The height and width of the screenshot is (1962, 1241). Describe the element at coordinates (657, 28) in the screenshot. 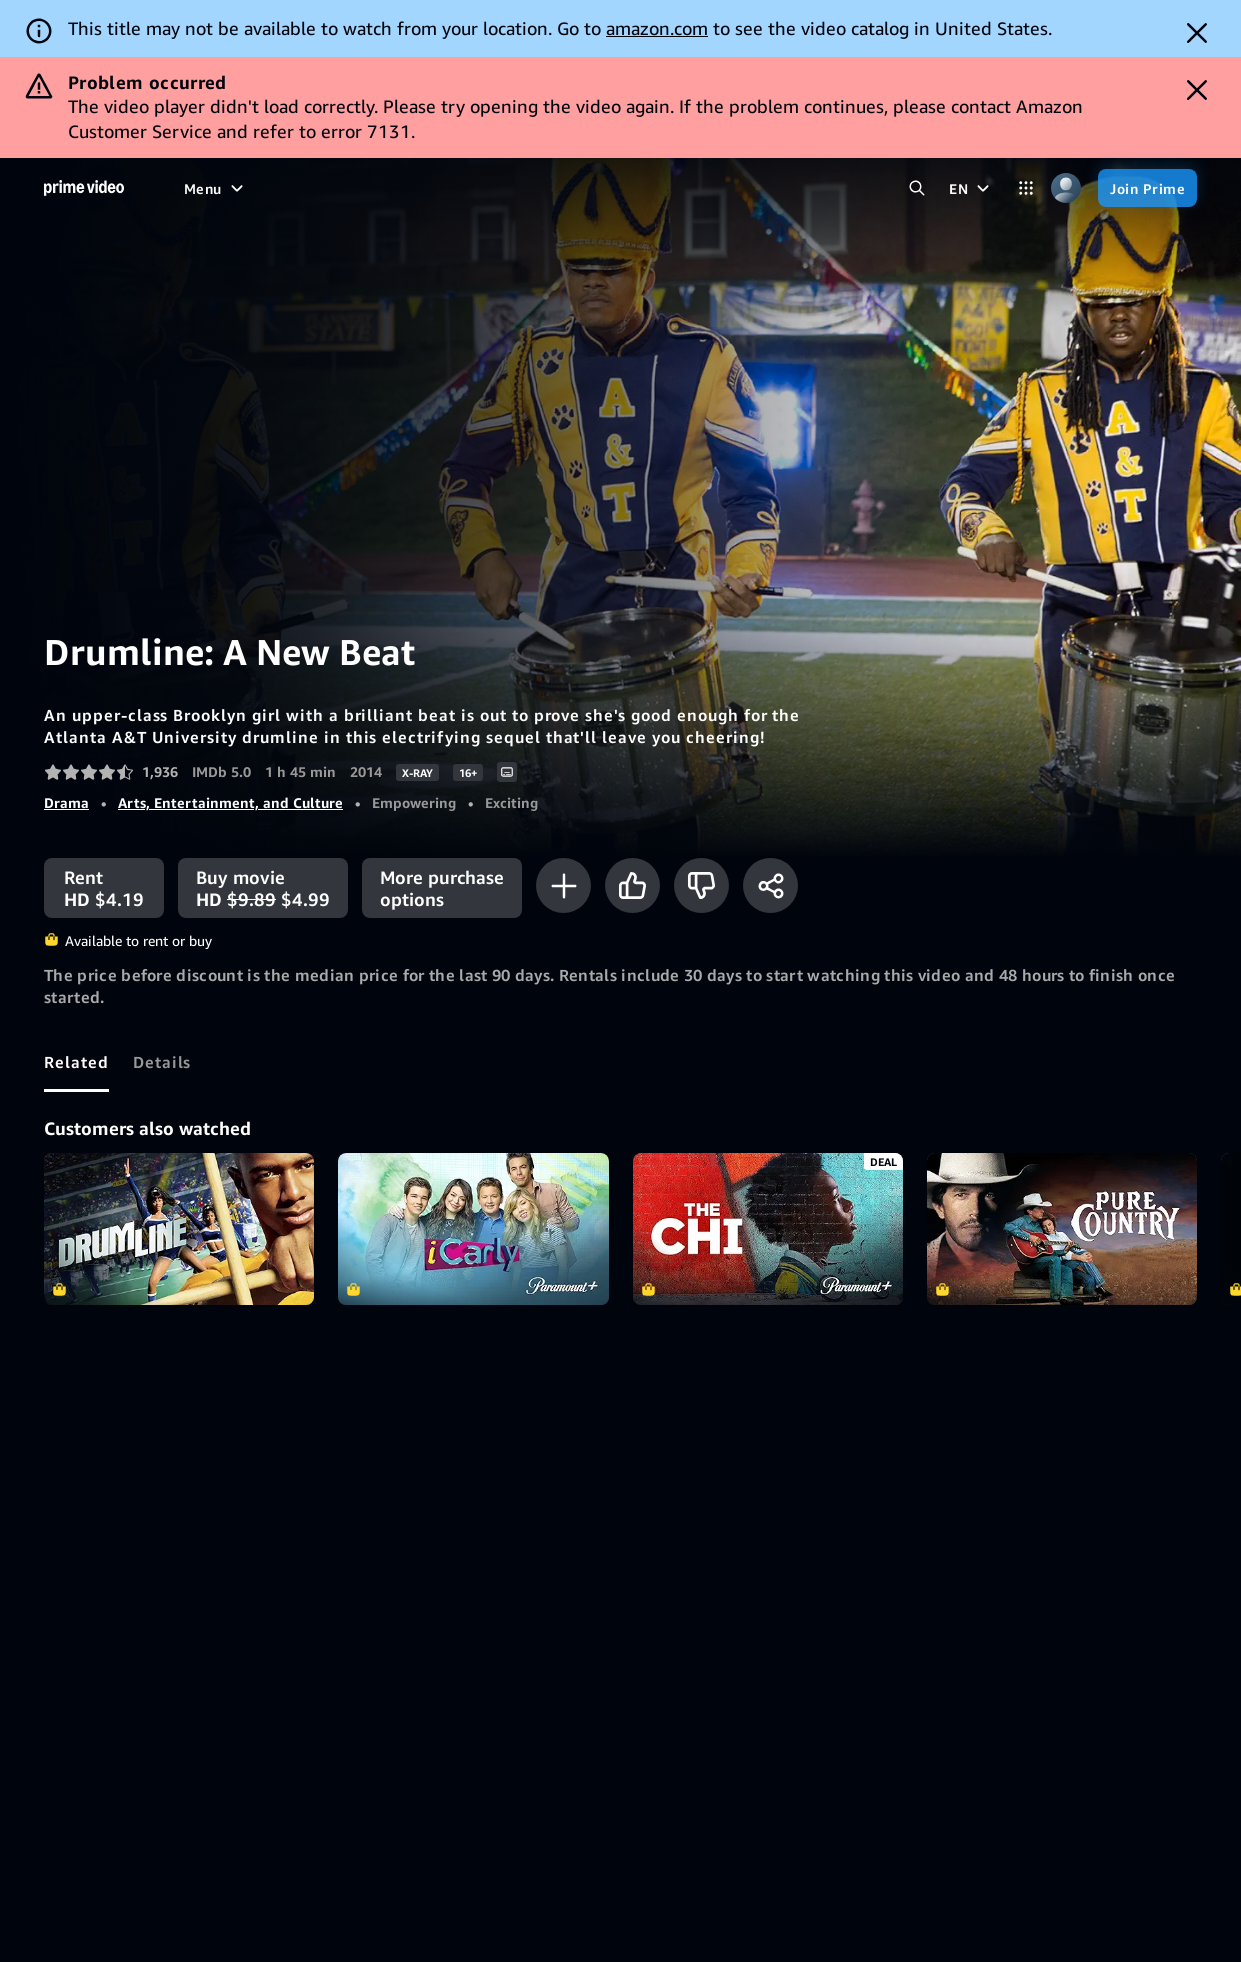

I see `amazon.com` at that location.